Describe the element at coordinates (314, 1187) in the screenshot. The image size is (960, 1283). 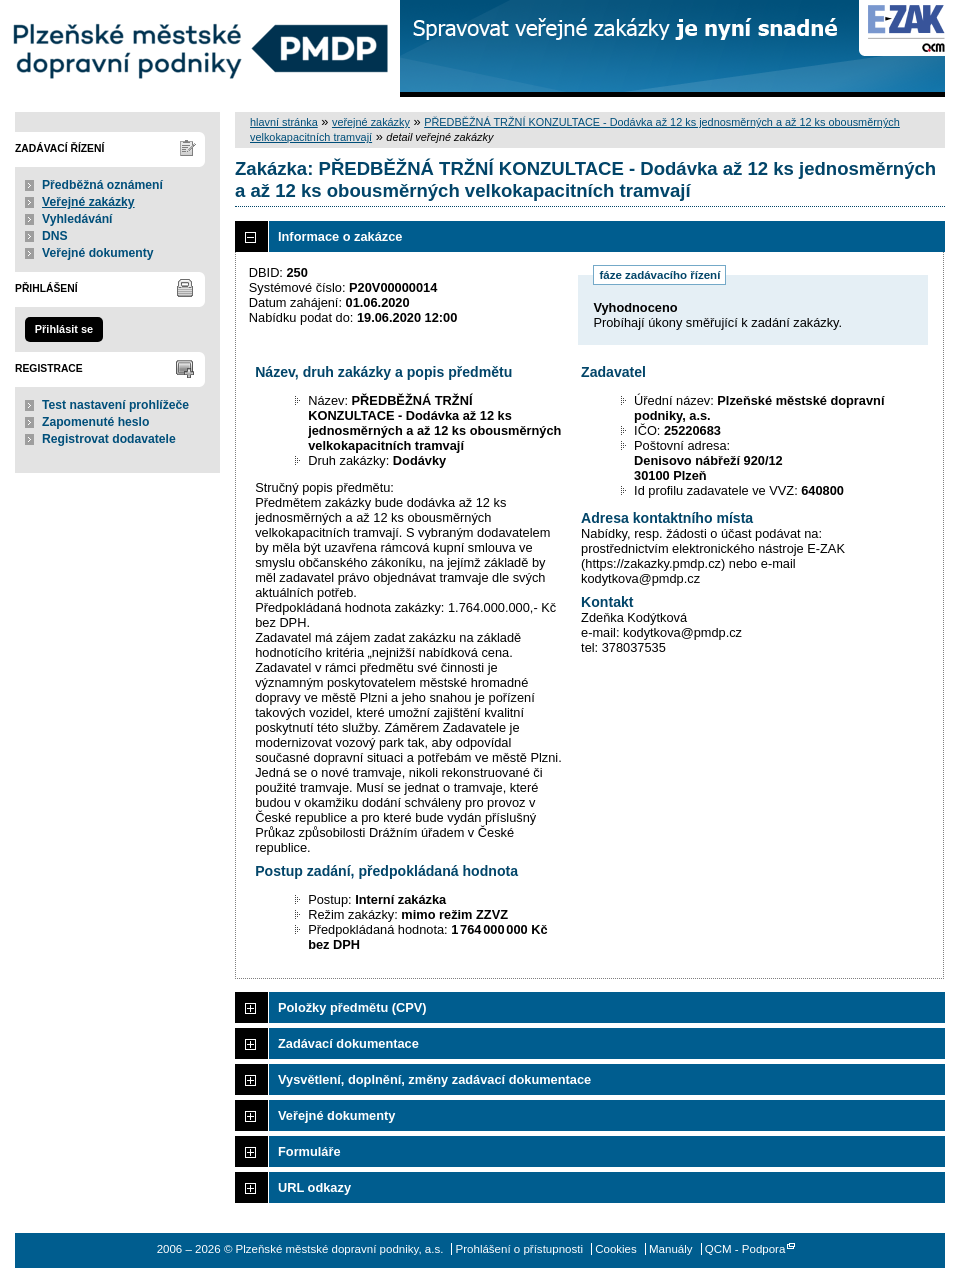
I see `URL odkazy` at that location.